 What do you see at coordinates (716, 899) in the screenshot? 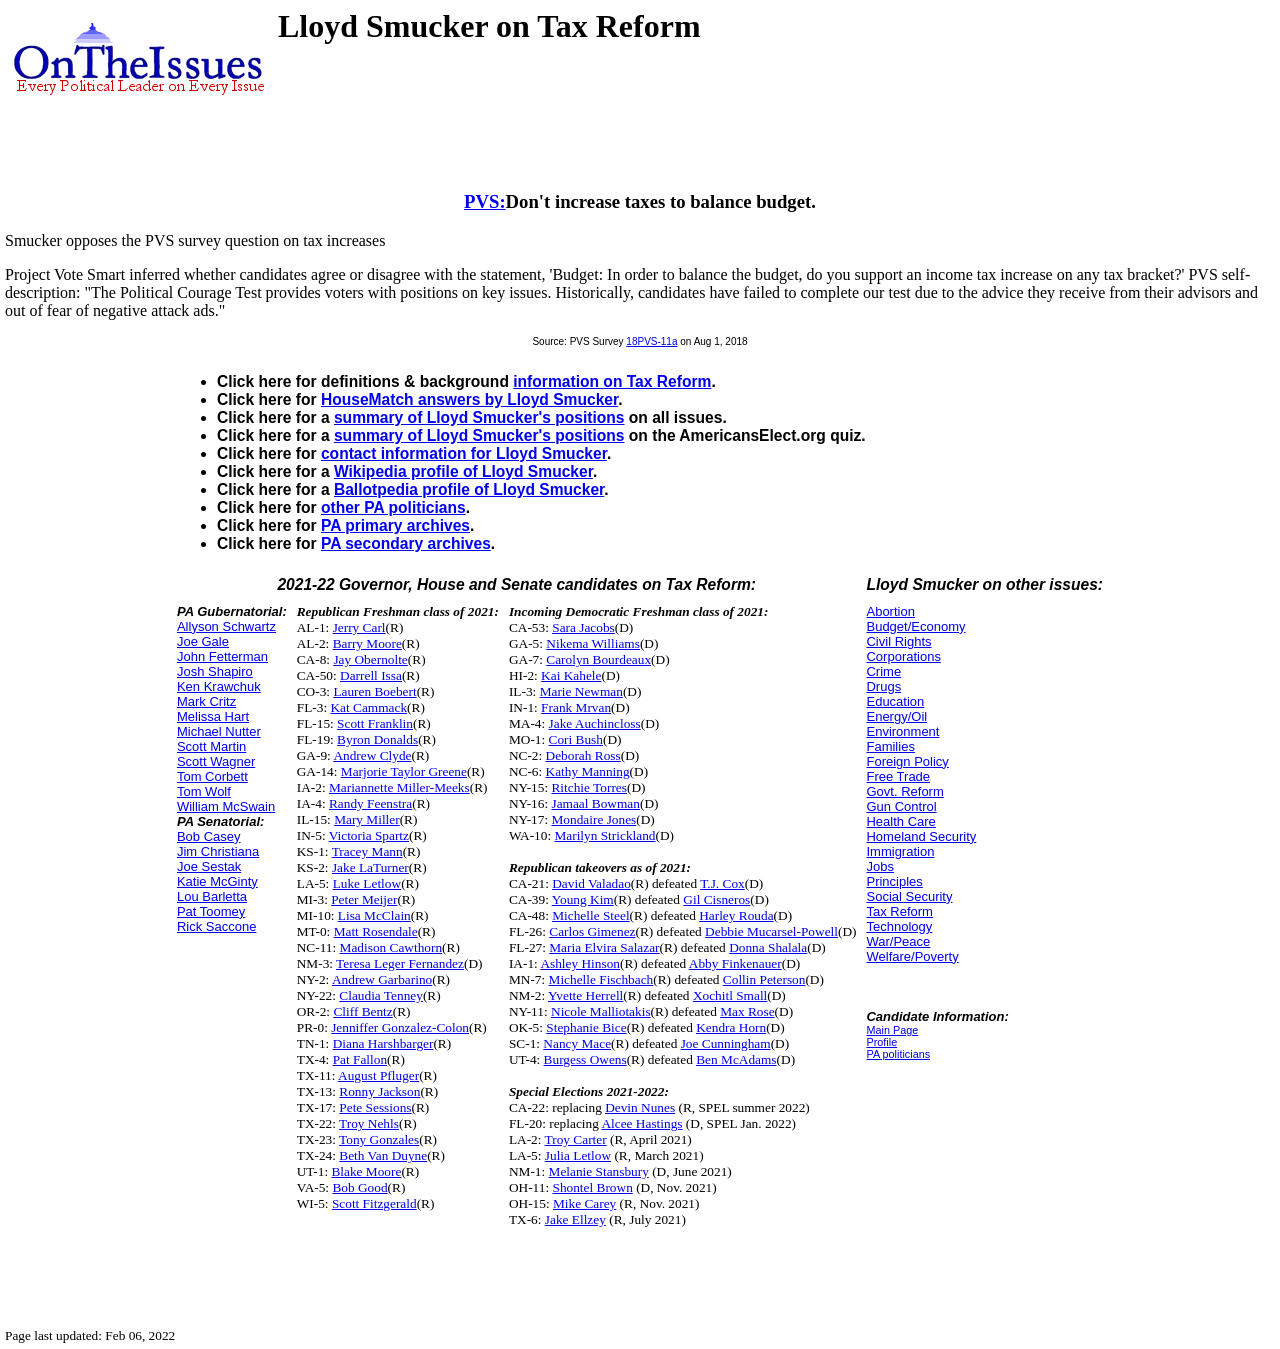
I see `Gil Cisneros` at bounding box center [716, 899].